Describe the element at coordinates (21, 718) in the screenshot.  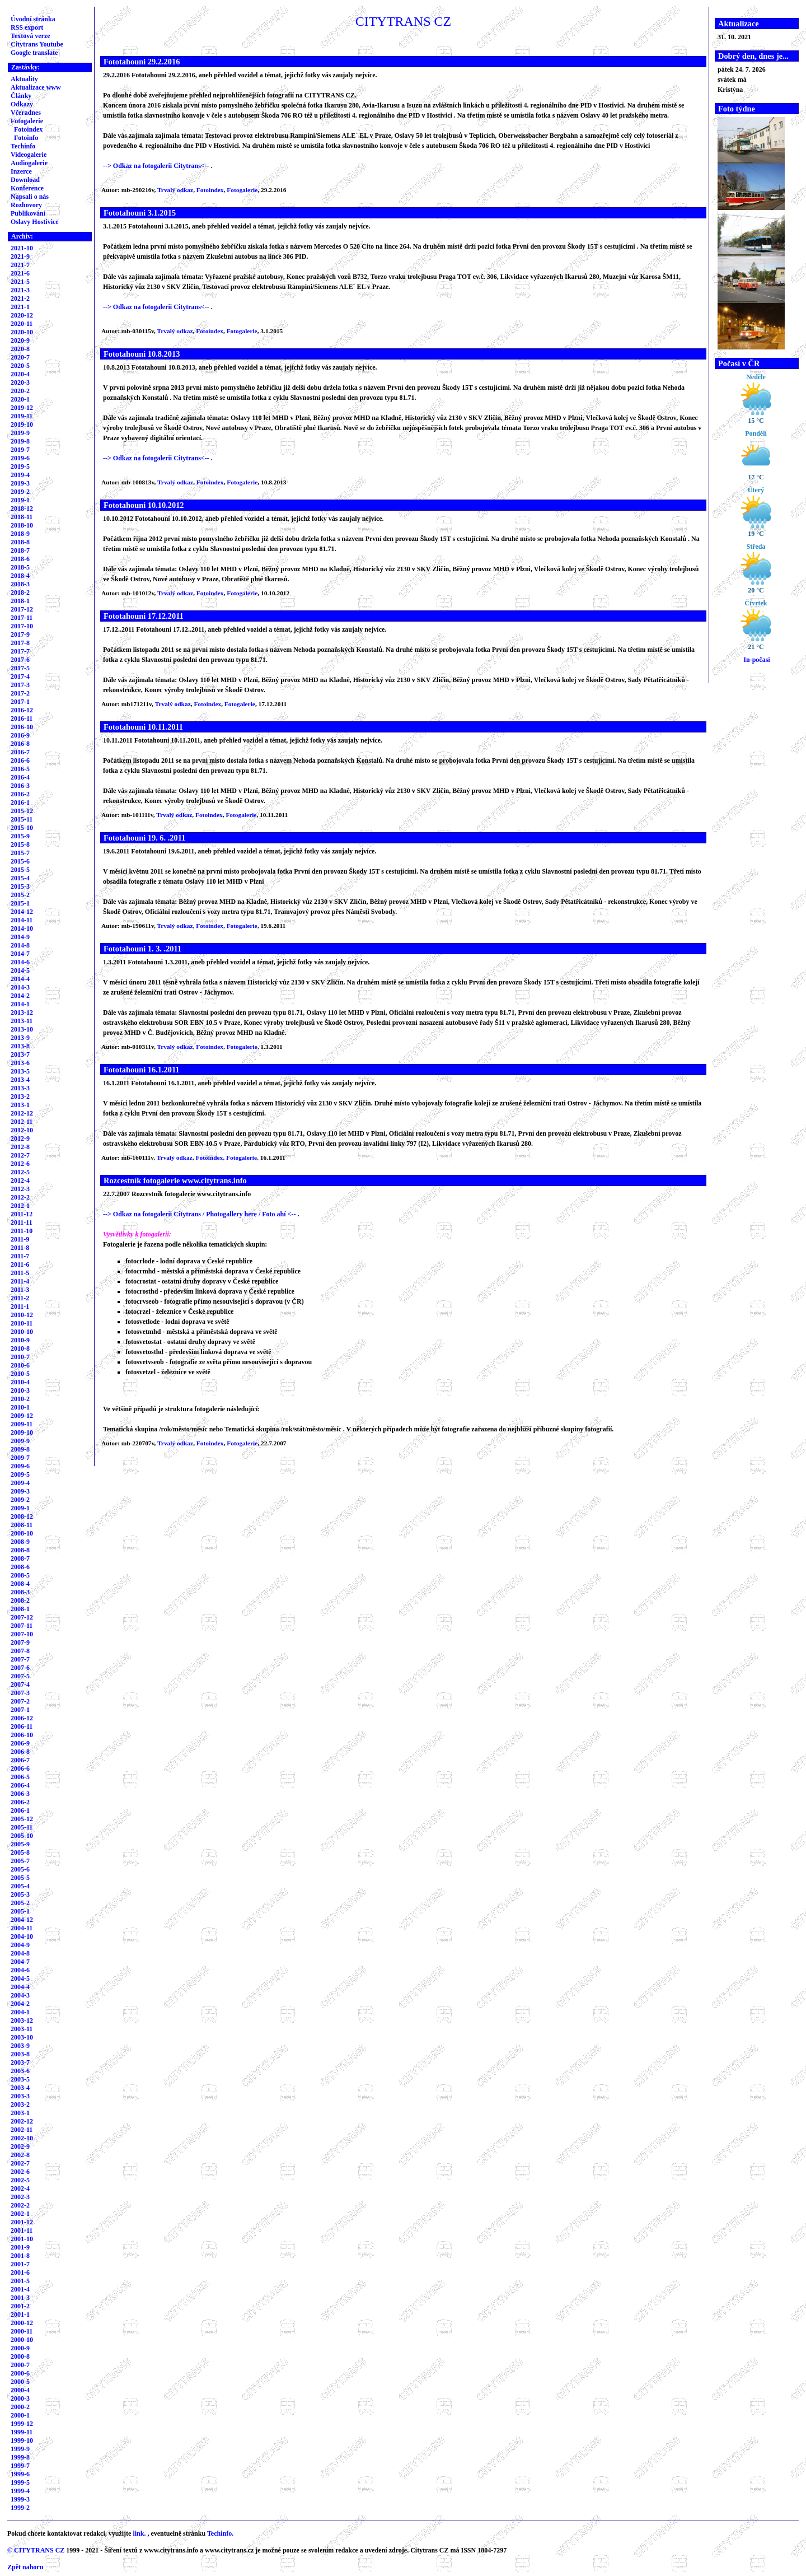
I see `2016-11` at that location.